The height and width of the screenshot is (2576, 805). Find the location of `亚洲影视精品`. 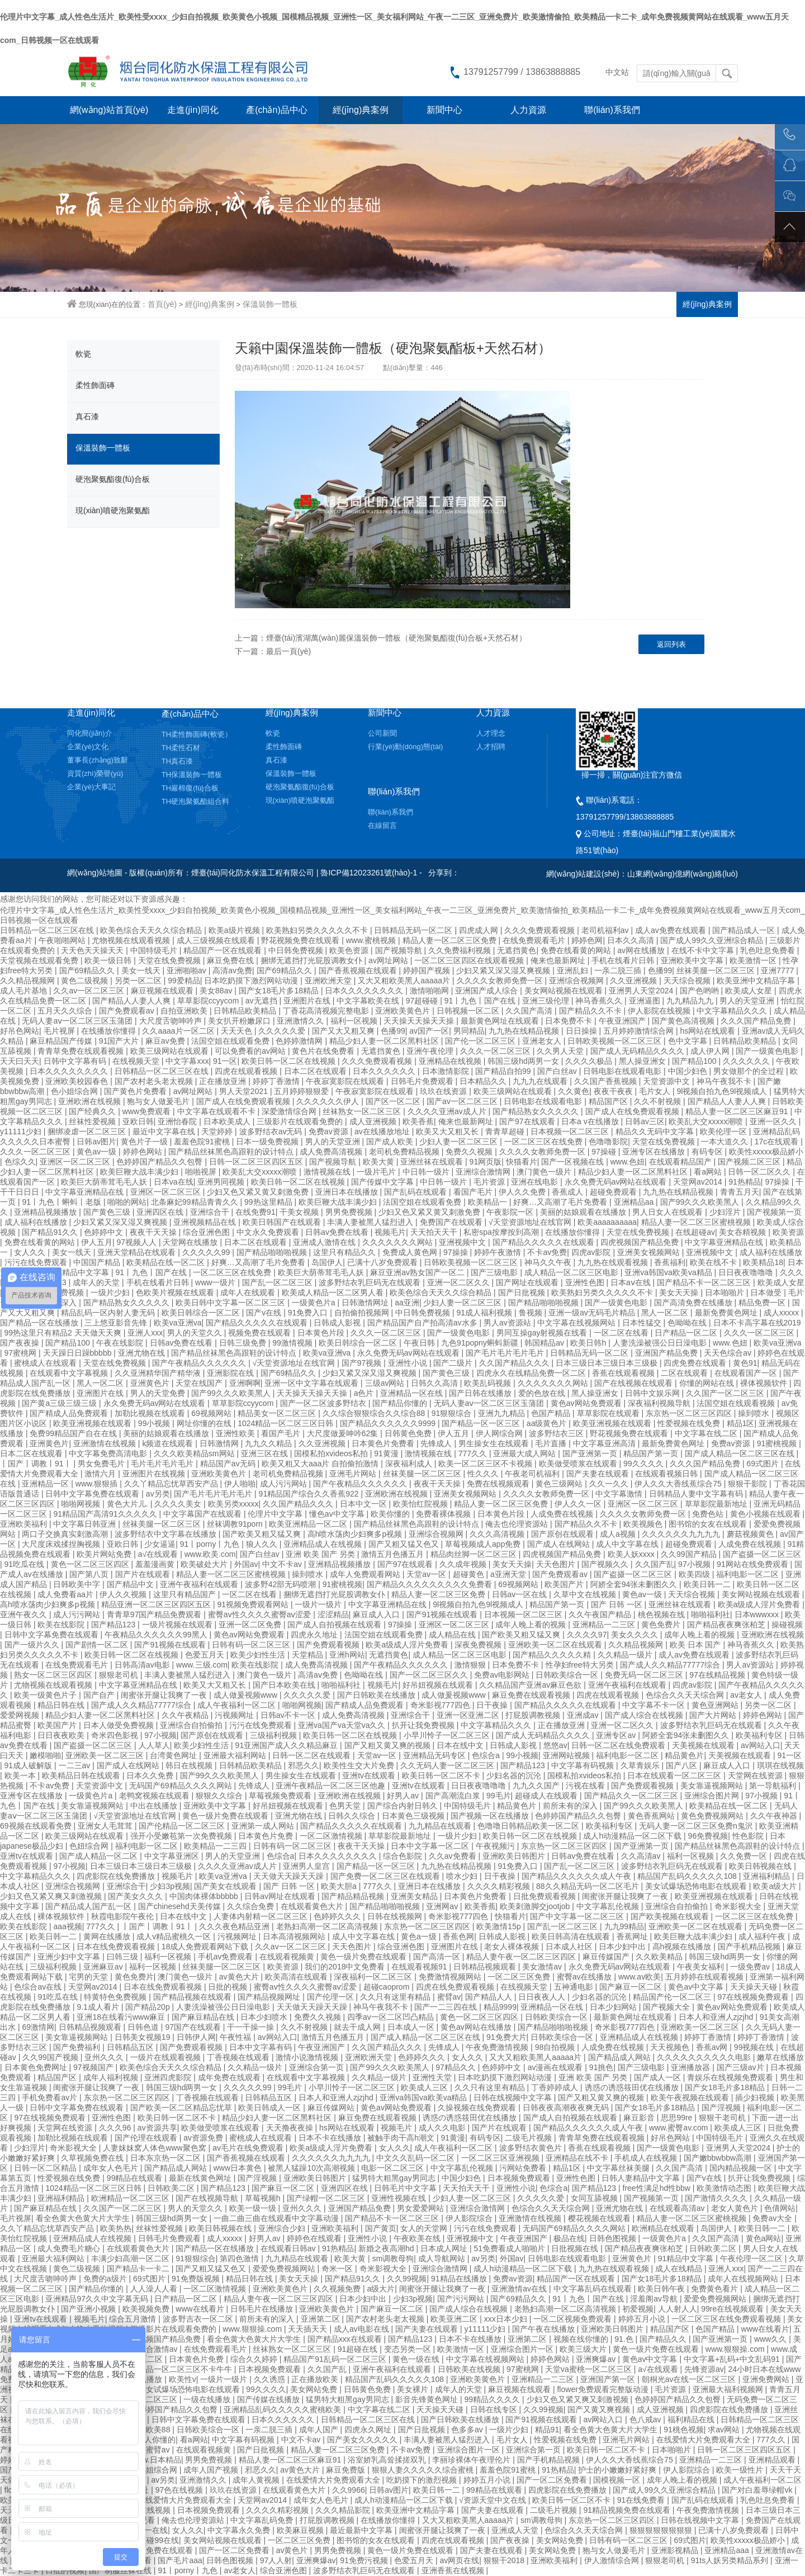

亚洲影视精品 is located at coordinates (675, 2550).